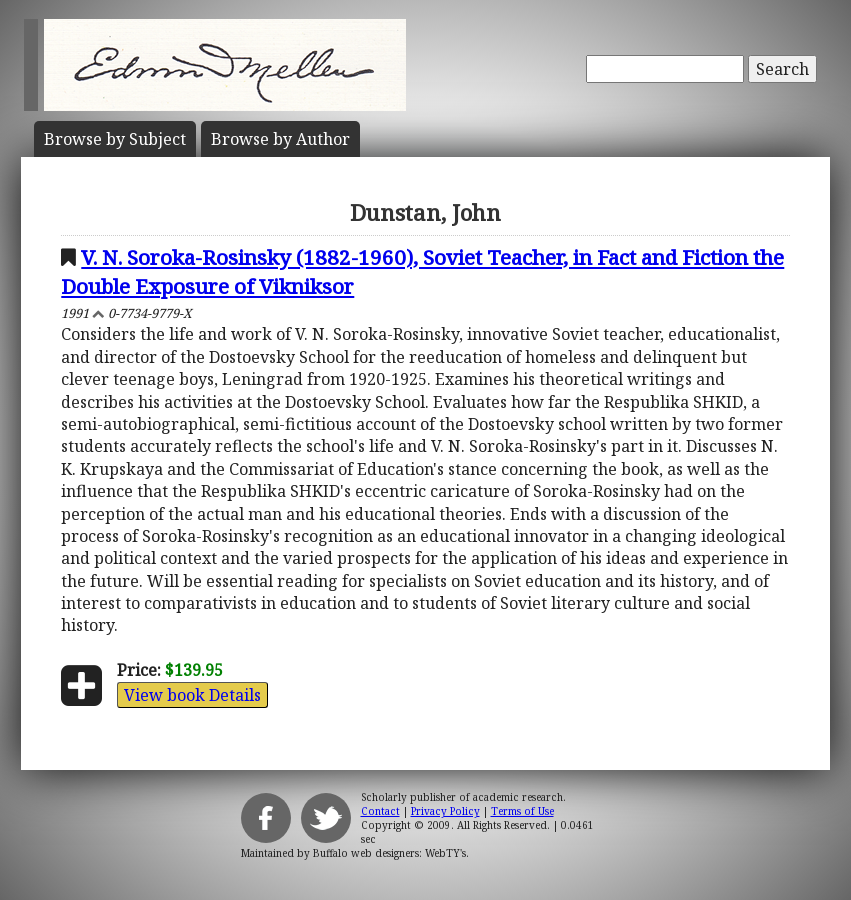  I want to click on Author, so click(280, 139).